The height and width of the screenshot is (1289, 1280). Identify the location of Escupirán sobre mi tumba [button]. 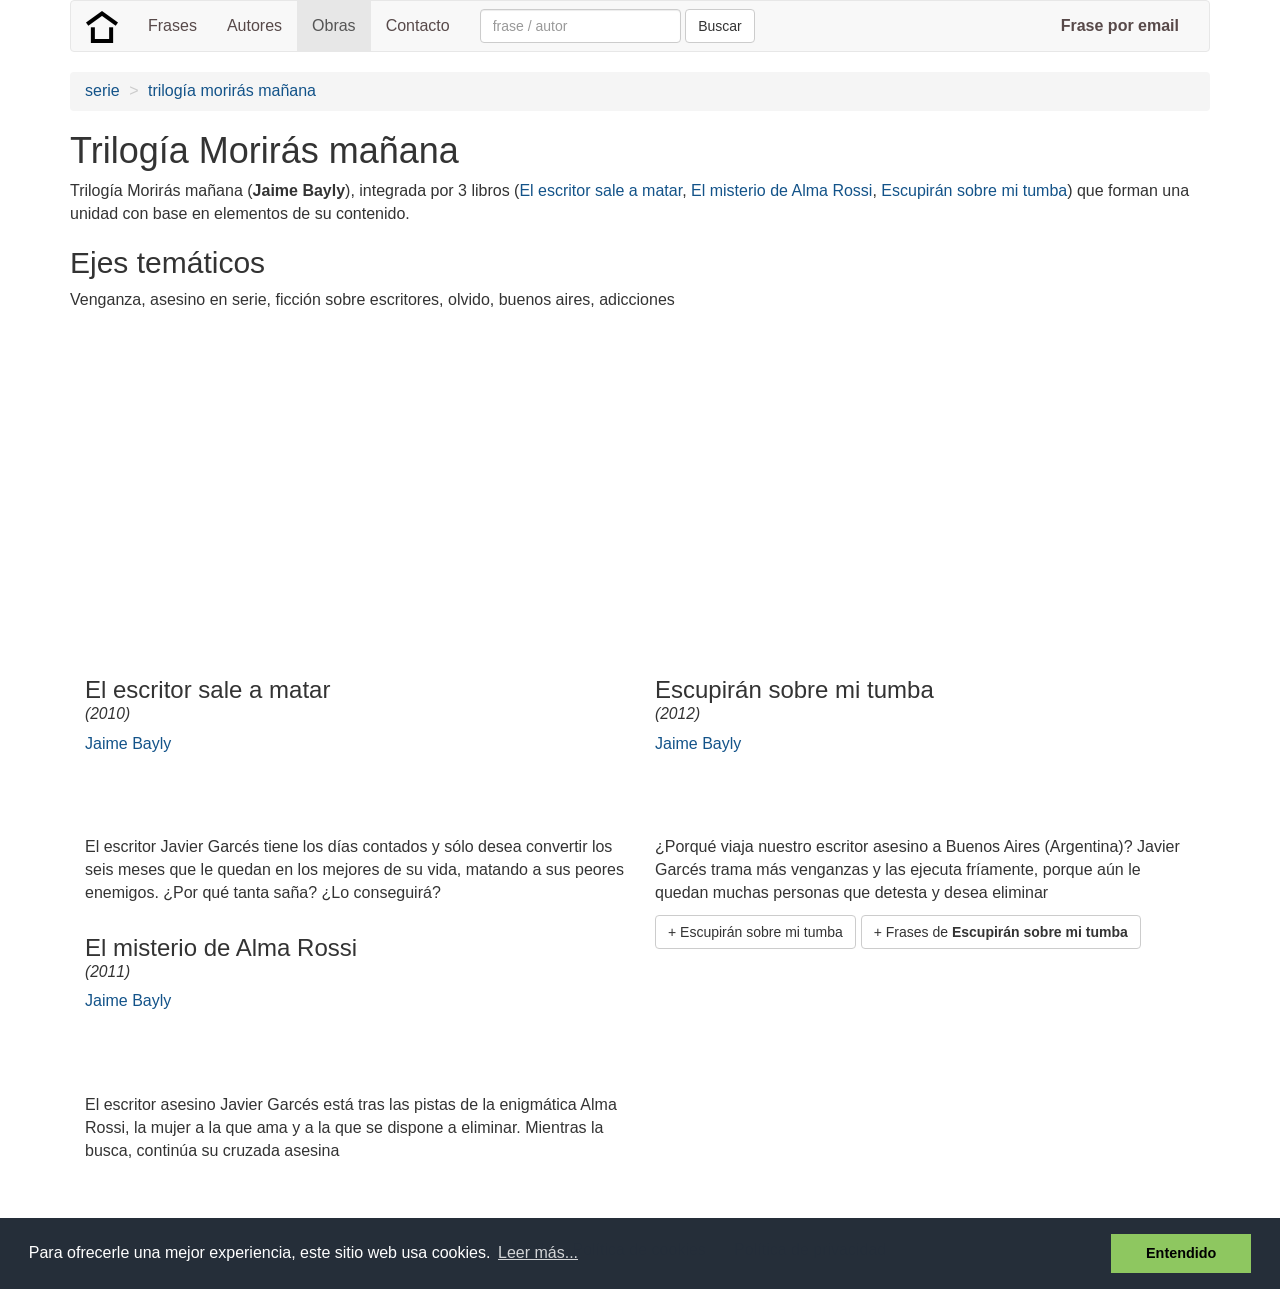
(761, 932).